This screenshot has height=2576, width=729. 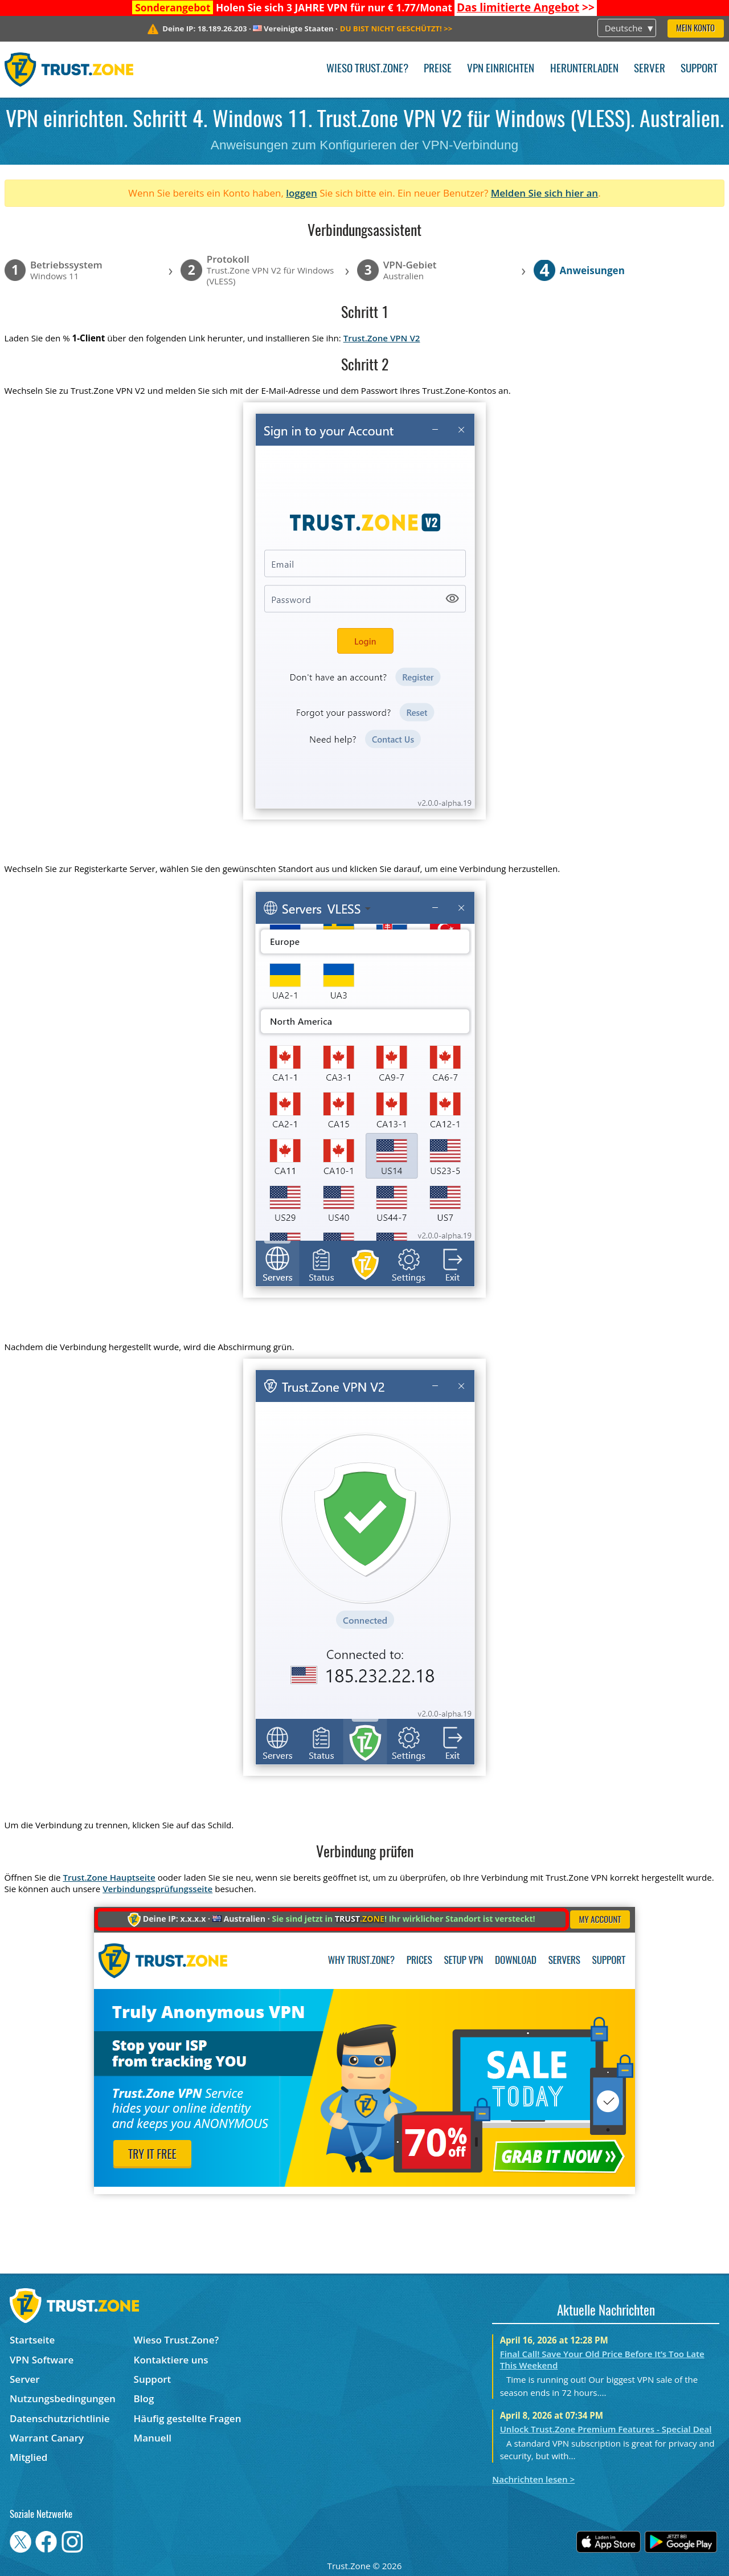 I want to click on Datenschutzrichtlinie, so click(x=60, y=2418).